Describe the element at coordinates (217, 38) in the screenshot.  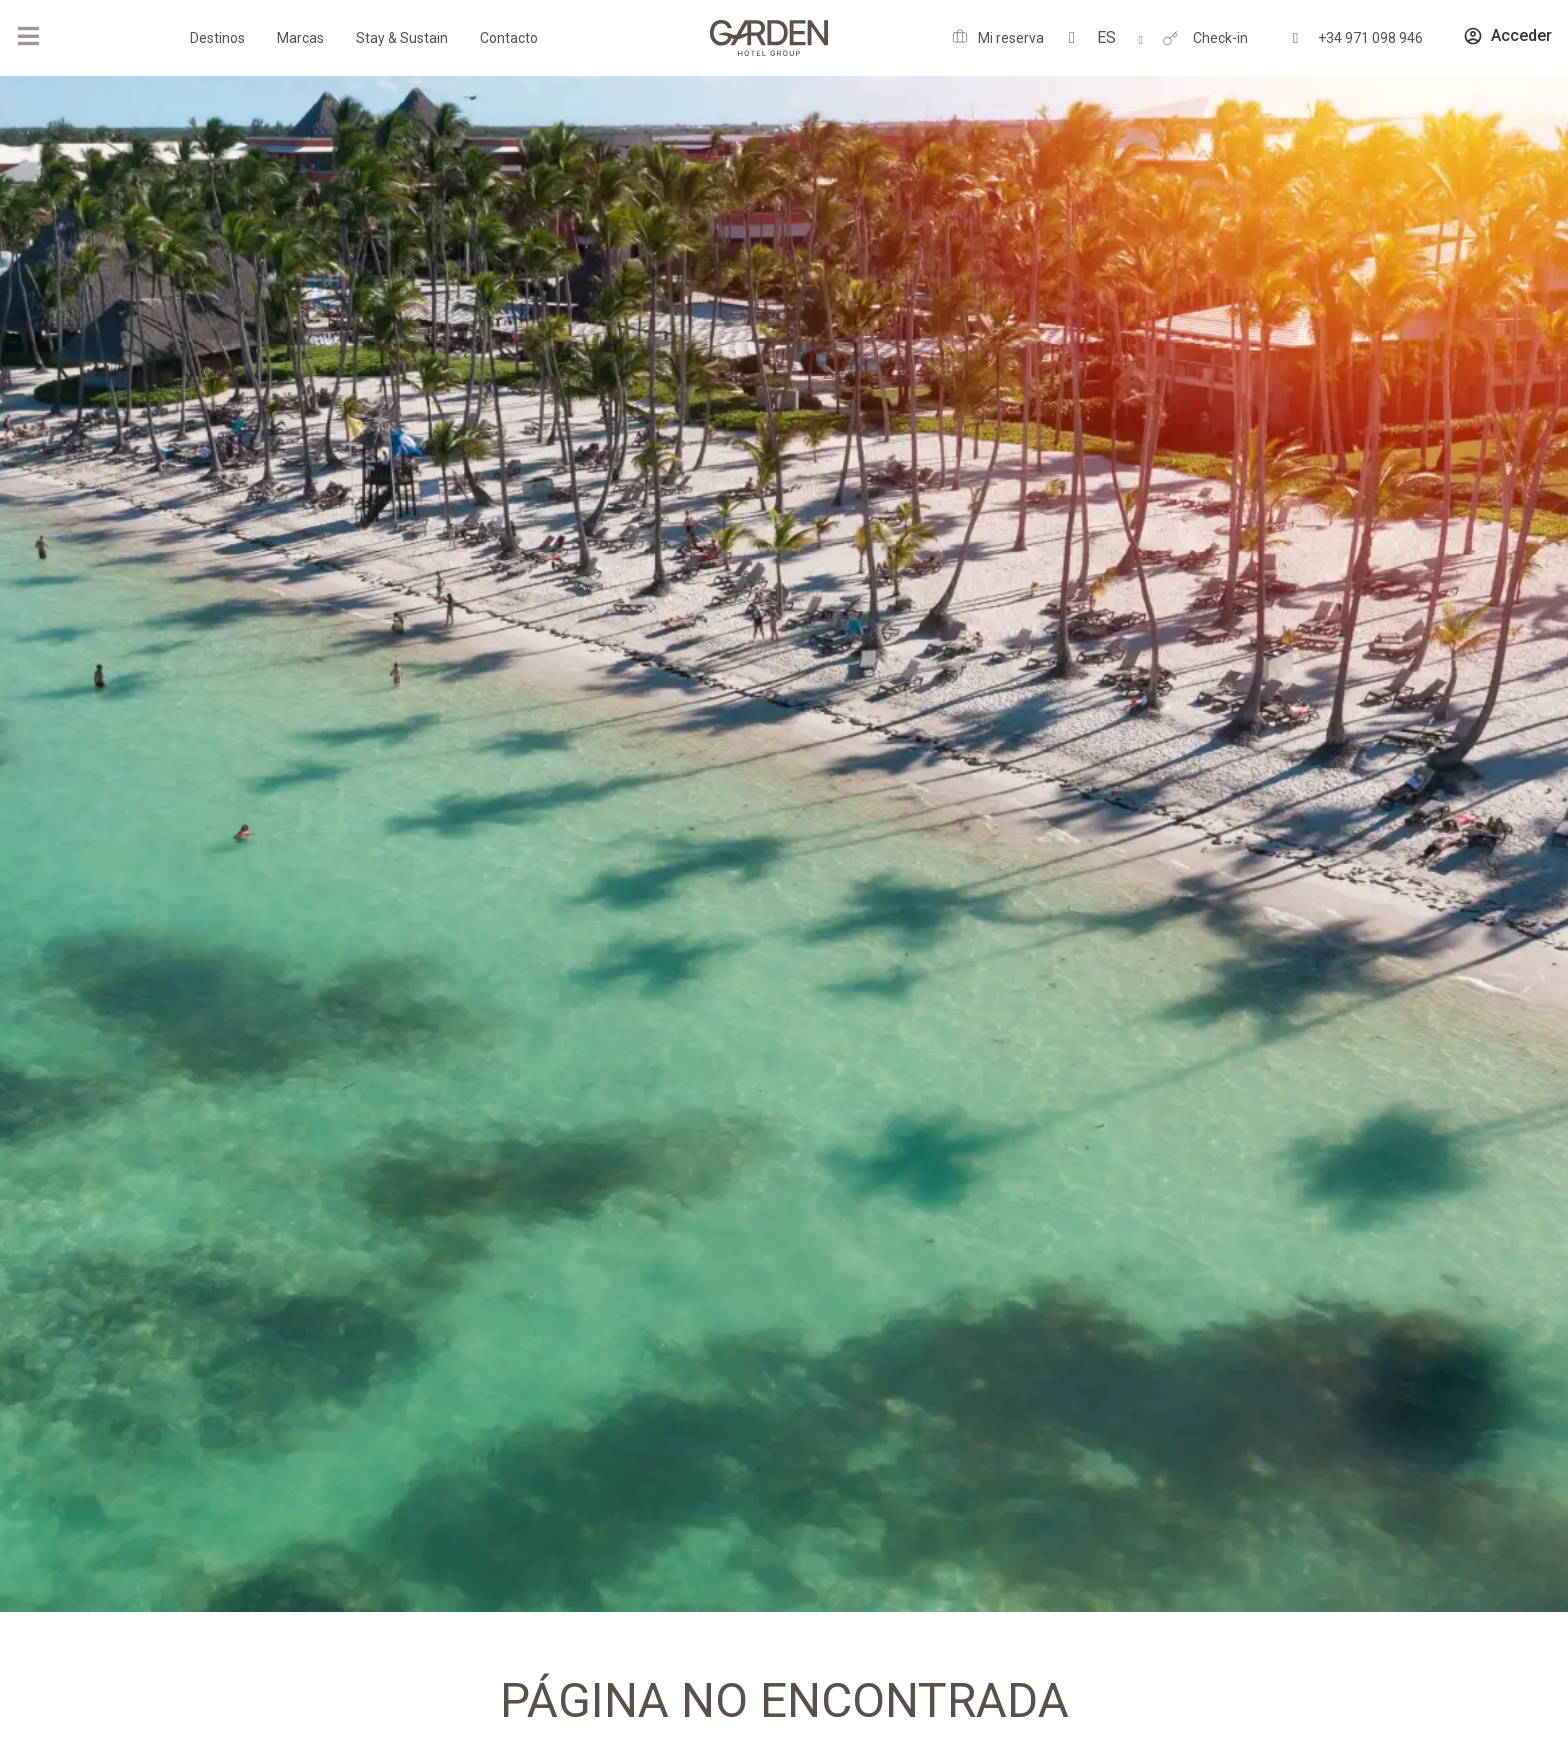
I see `Destinos` at that location.